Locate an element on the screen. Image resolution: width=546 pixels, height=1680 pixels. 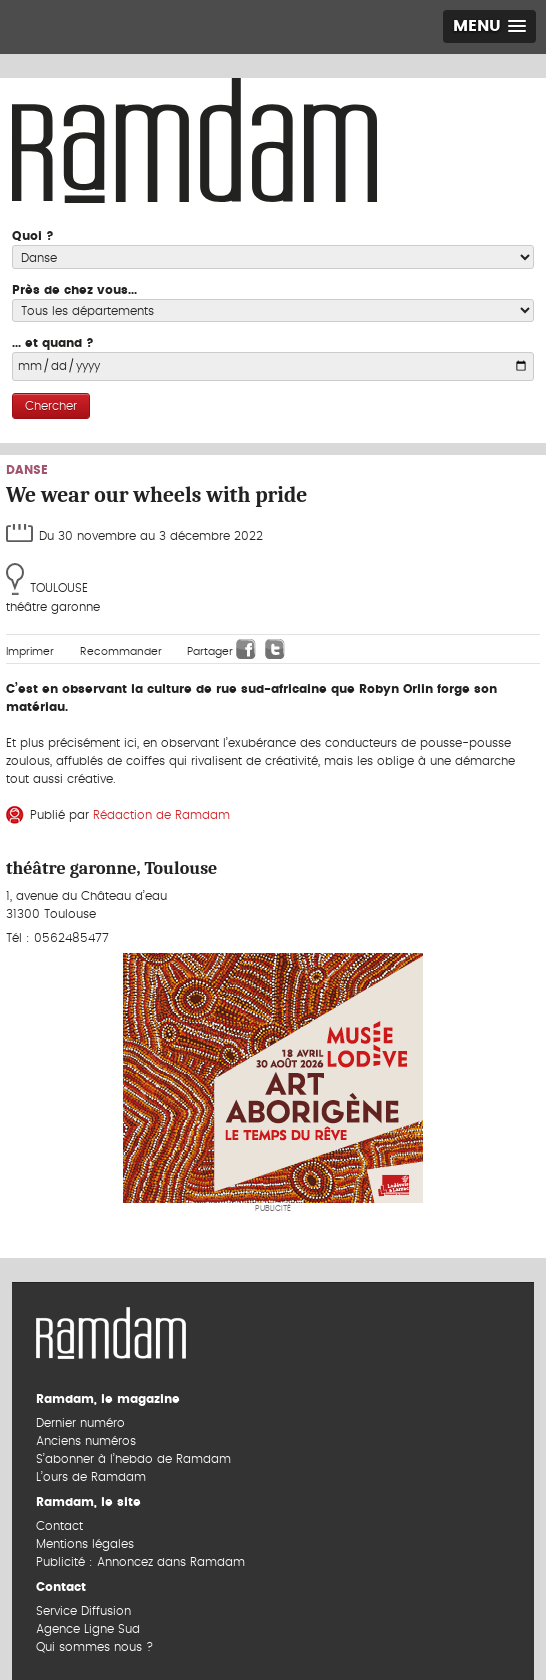
Anciens numéros is located at coordinates (86, 1441).